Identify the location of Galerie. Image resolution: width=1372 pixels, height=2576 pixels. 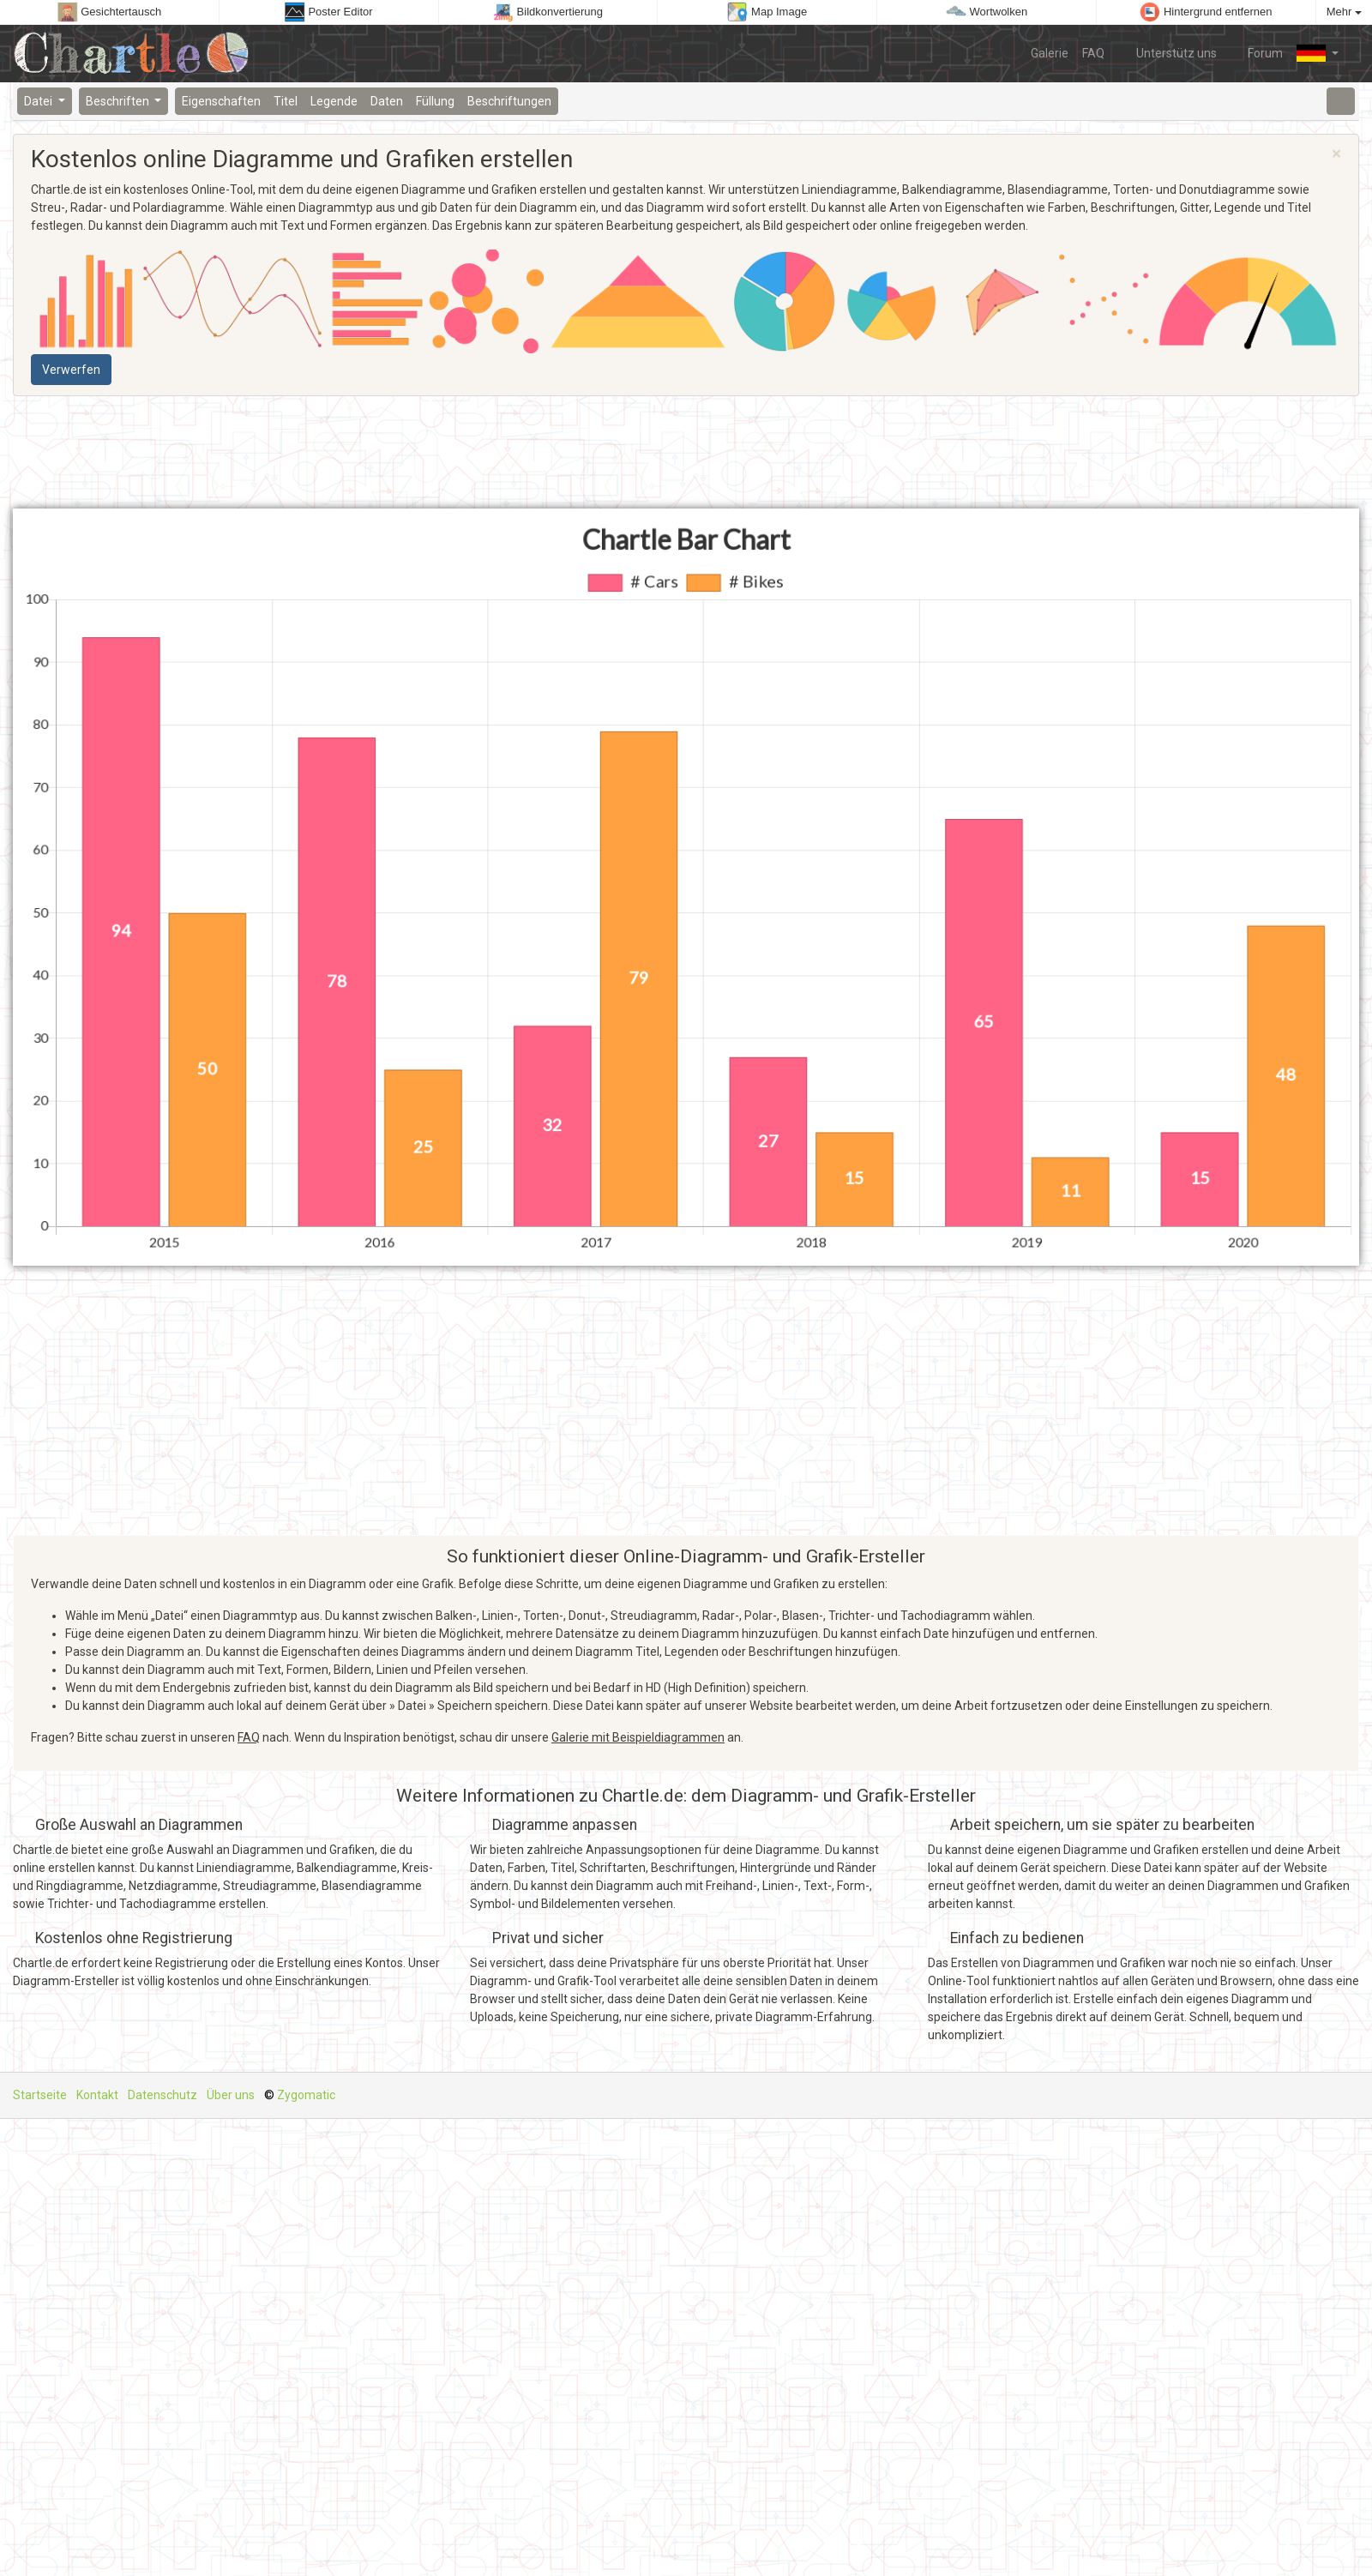
(1049, 53).